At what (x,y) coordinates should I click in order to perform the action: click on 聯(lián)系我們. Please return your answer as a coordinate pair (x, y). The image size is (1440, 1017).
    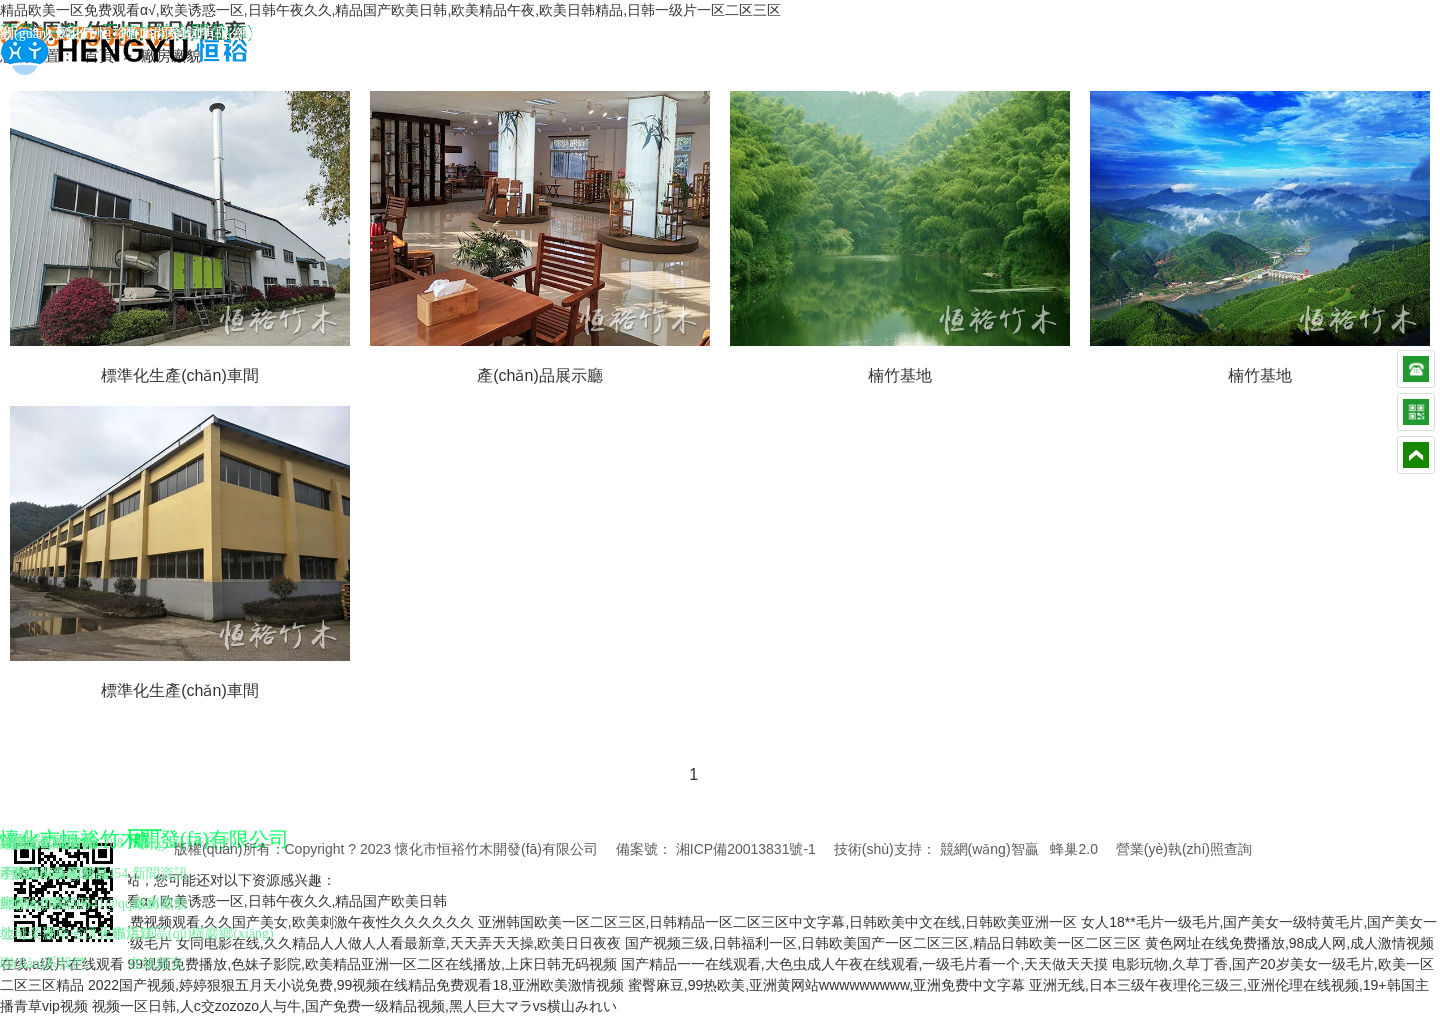
    Looking at the image, I should click on (164, 33).